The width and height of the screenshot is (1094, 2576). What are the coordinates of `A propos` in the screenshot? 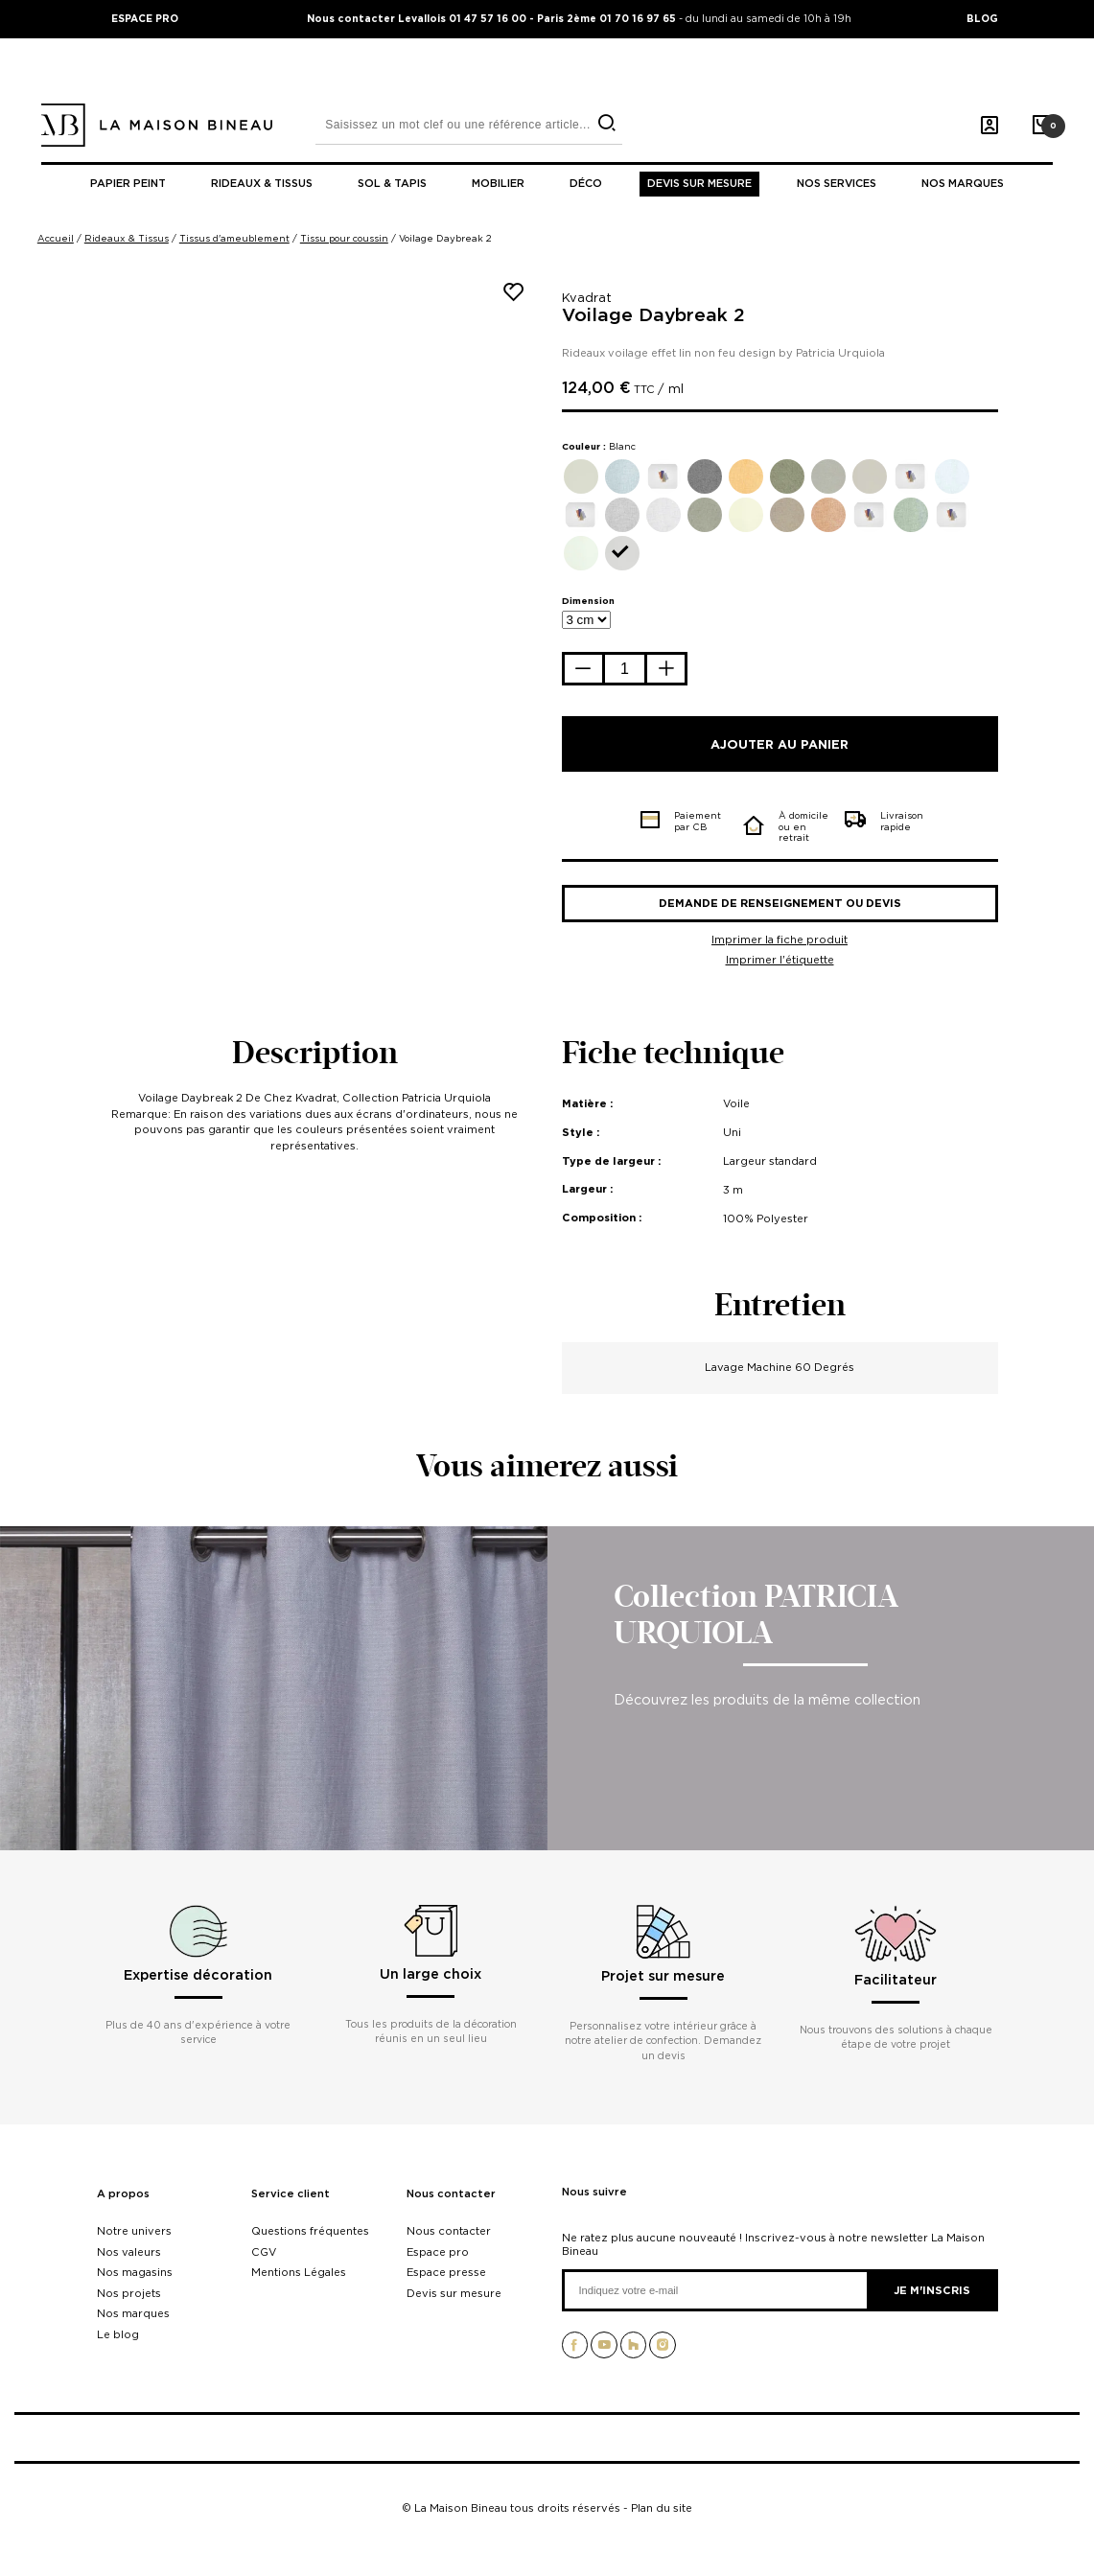 It's located at (123, 2194).